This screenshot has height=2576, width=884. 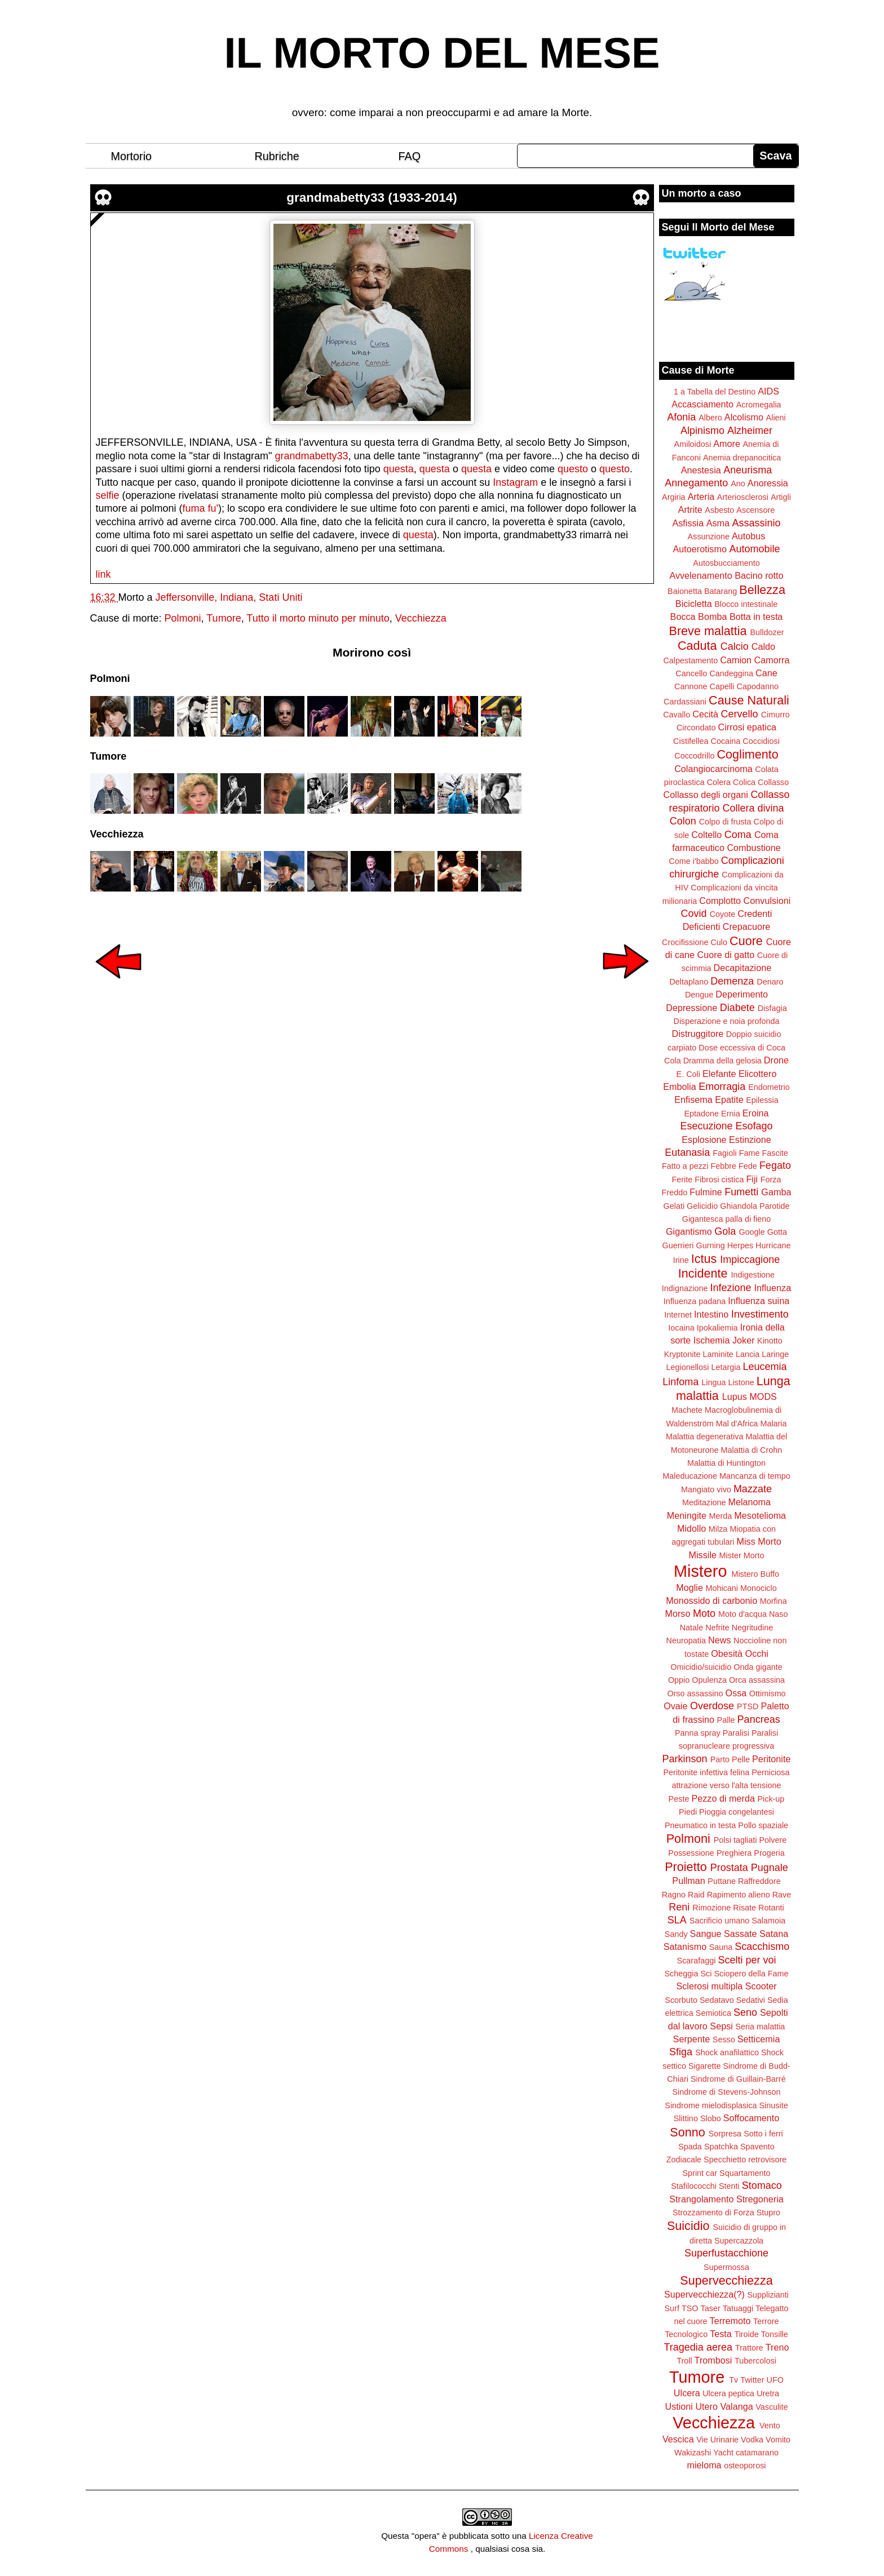 I want to click on grandmabetty33, so click(x=311, y=456).